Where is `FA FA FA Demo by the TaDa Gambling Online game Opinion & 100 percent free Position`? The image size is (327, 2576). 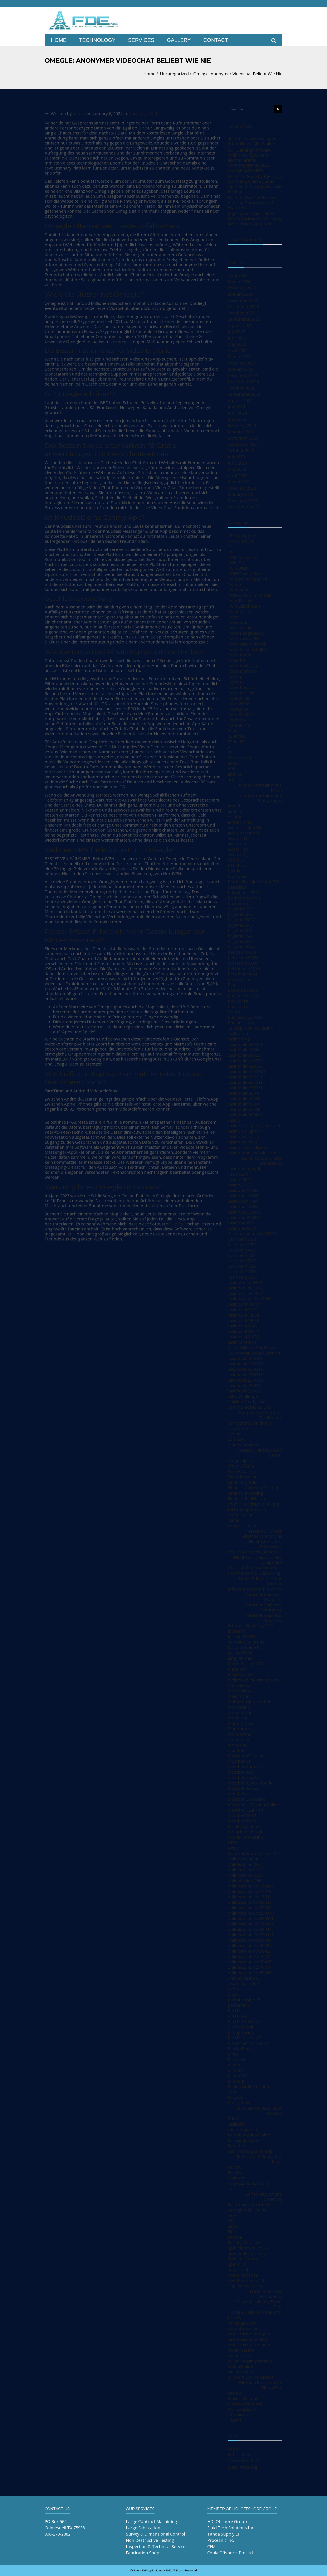 FA FA FA Demo by the TaDa Gambling Online game Opinion & 100 percent free Position is located at coordinates (255, 184).